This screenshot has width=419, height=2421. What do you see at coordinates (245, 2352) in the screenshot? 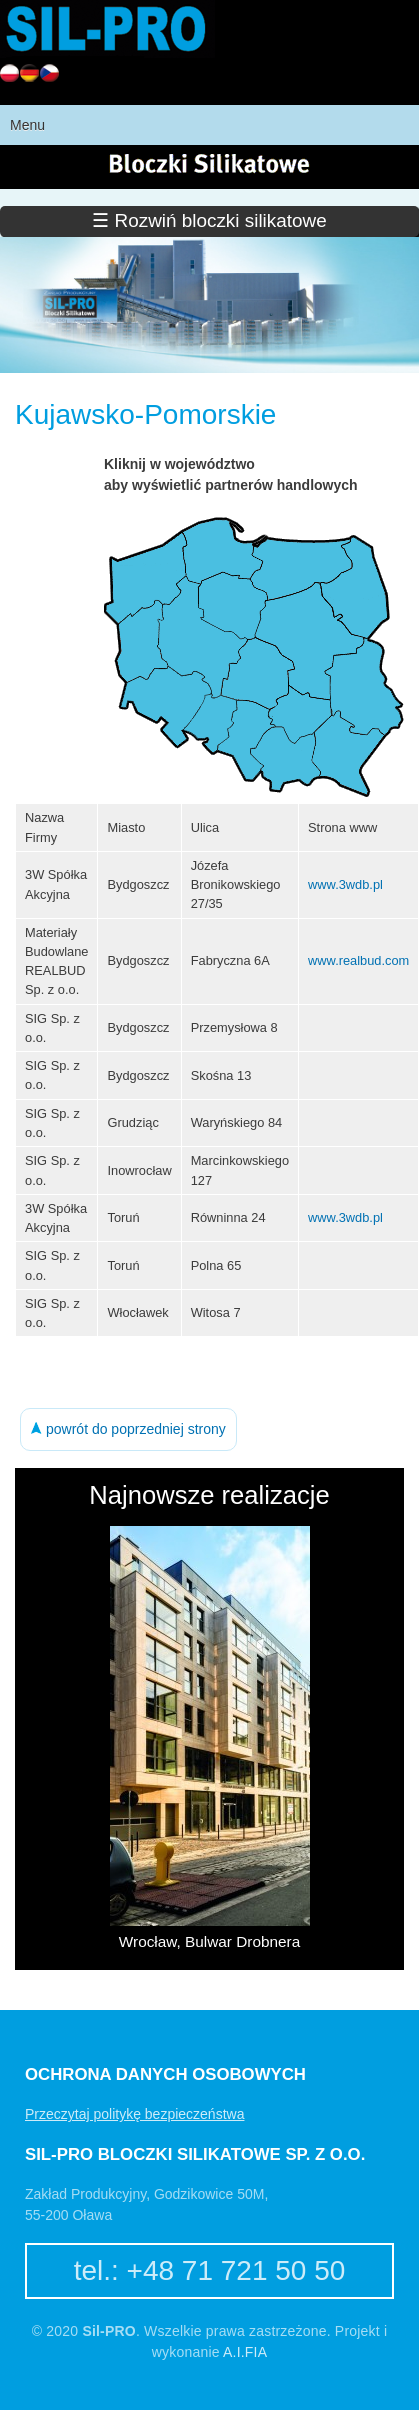
I see `A.I.FIA` at bounding box center [245, 2352].